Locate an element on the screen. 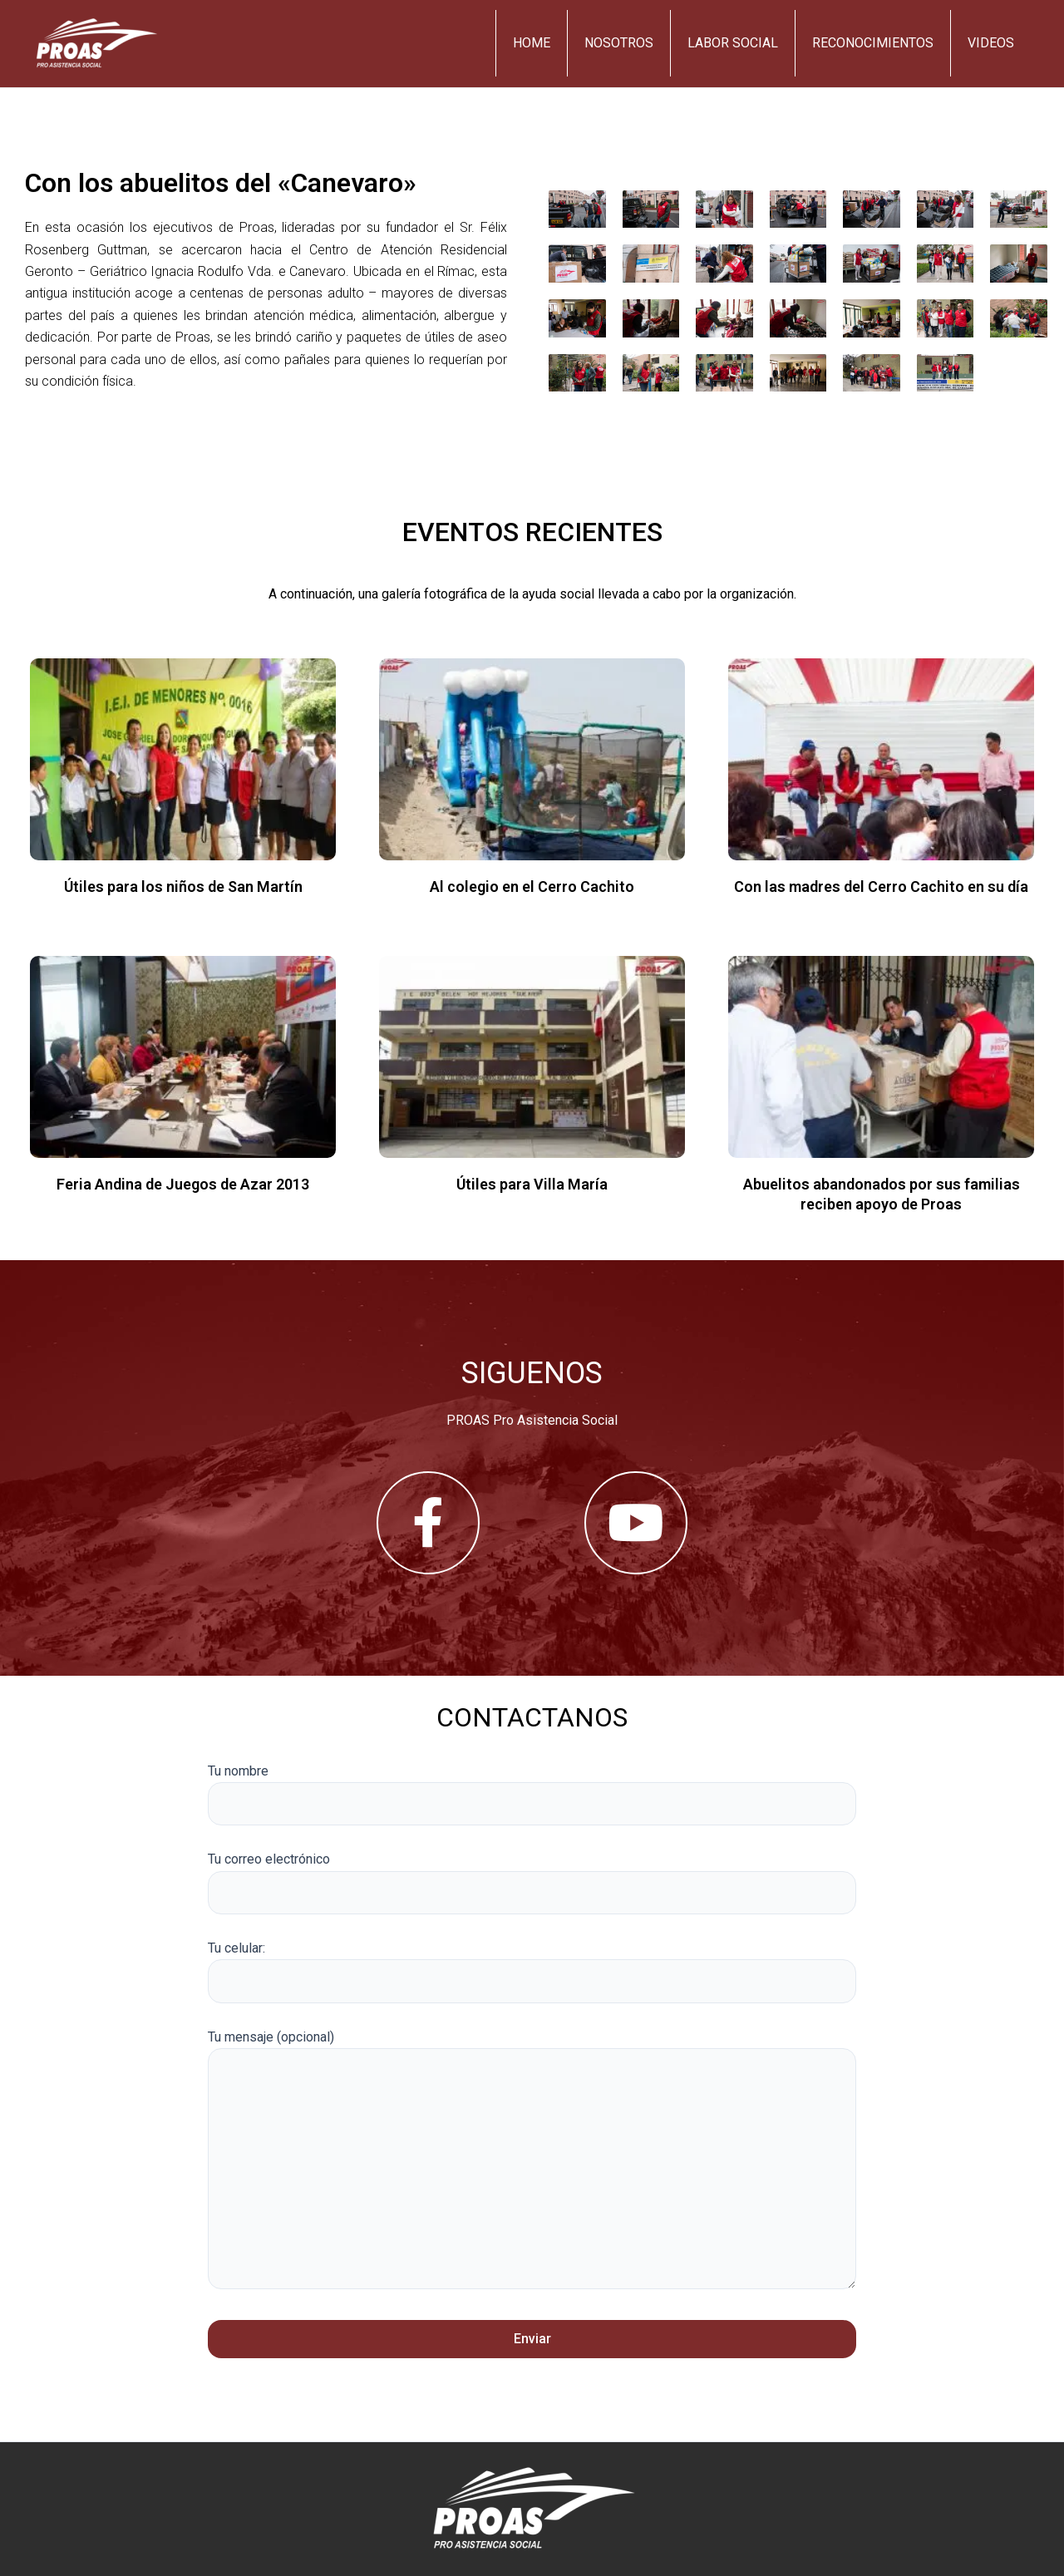  Tu mensaje (opcional) is located at coordinates (532, 2163).